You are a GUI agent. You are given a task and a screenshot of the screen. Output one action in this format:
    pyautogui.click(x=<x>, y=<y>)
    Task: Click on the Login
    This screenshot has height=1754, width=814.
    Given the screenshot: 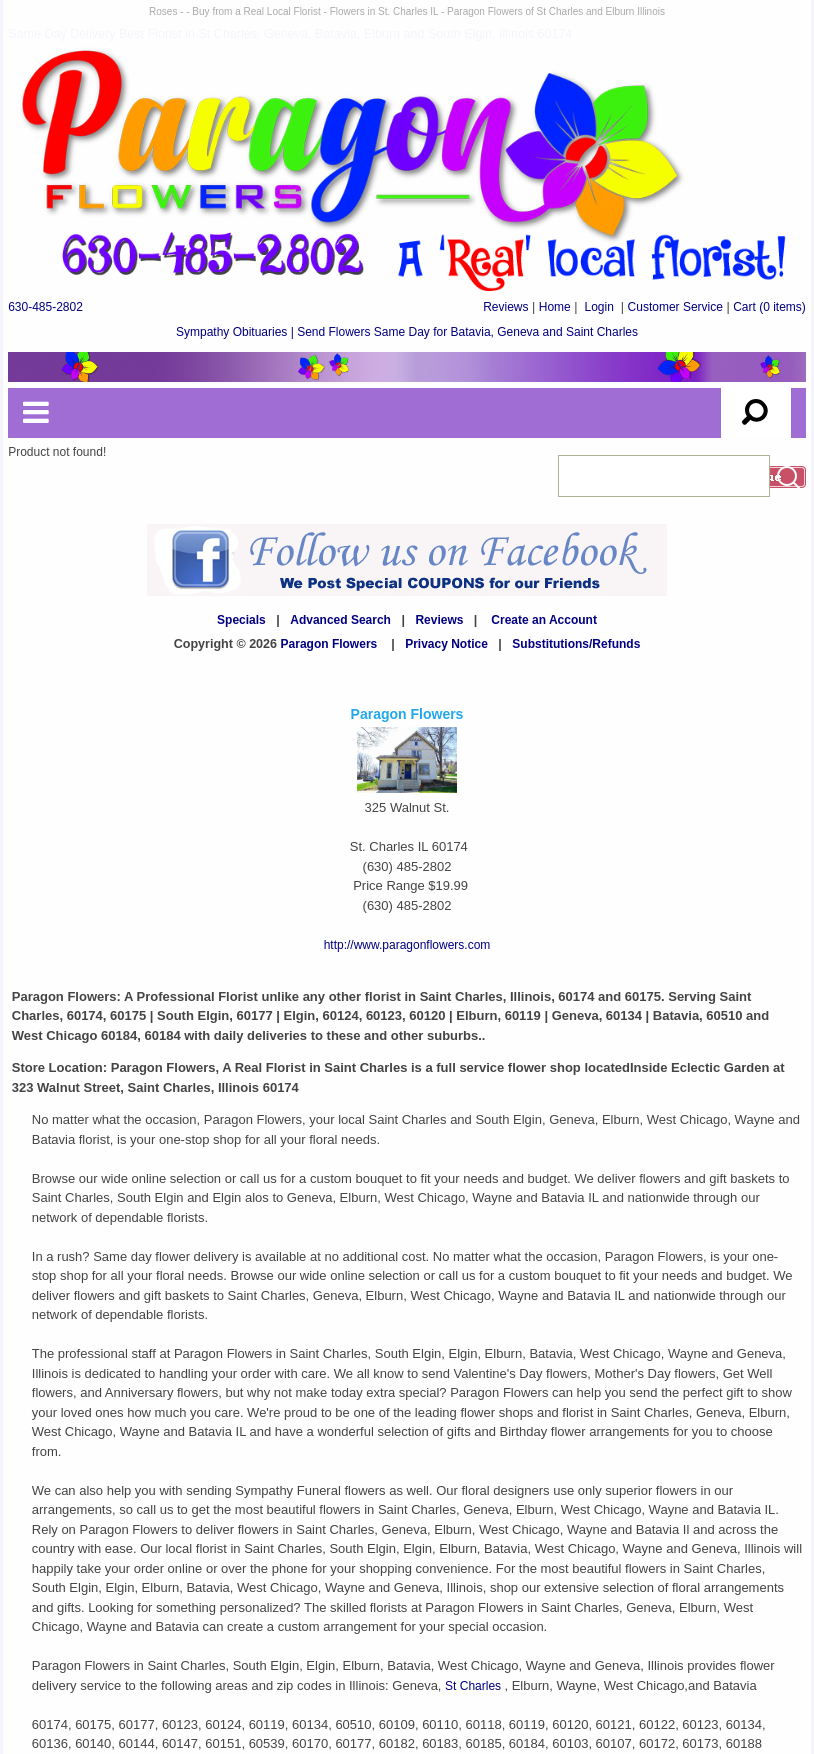 What is the action you would take?
    pyautogui.click(x=598, y=307)
    